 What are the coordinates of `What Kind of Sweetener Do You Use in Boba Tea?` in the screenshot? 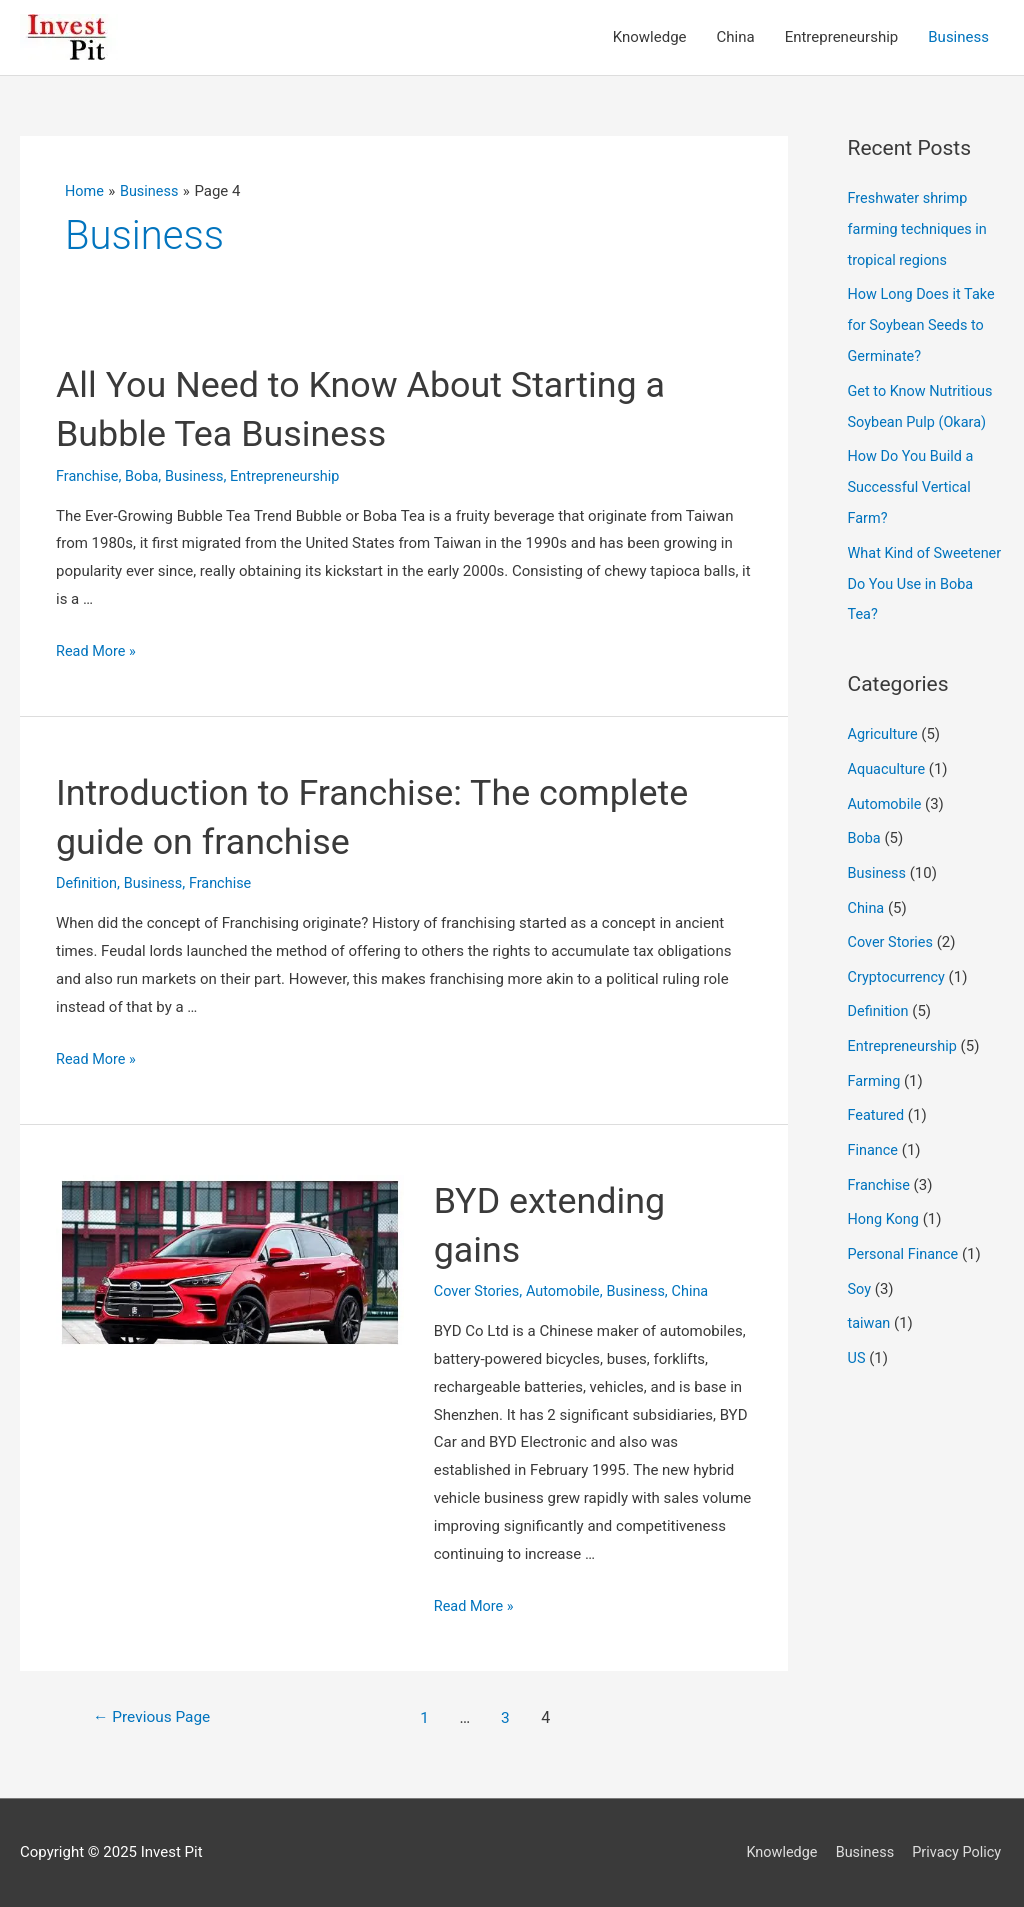 It's located at (923, 574).